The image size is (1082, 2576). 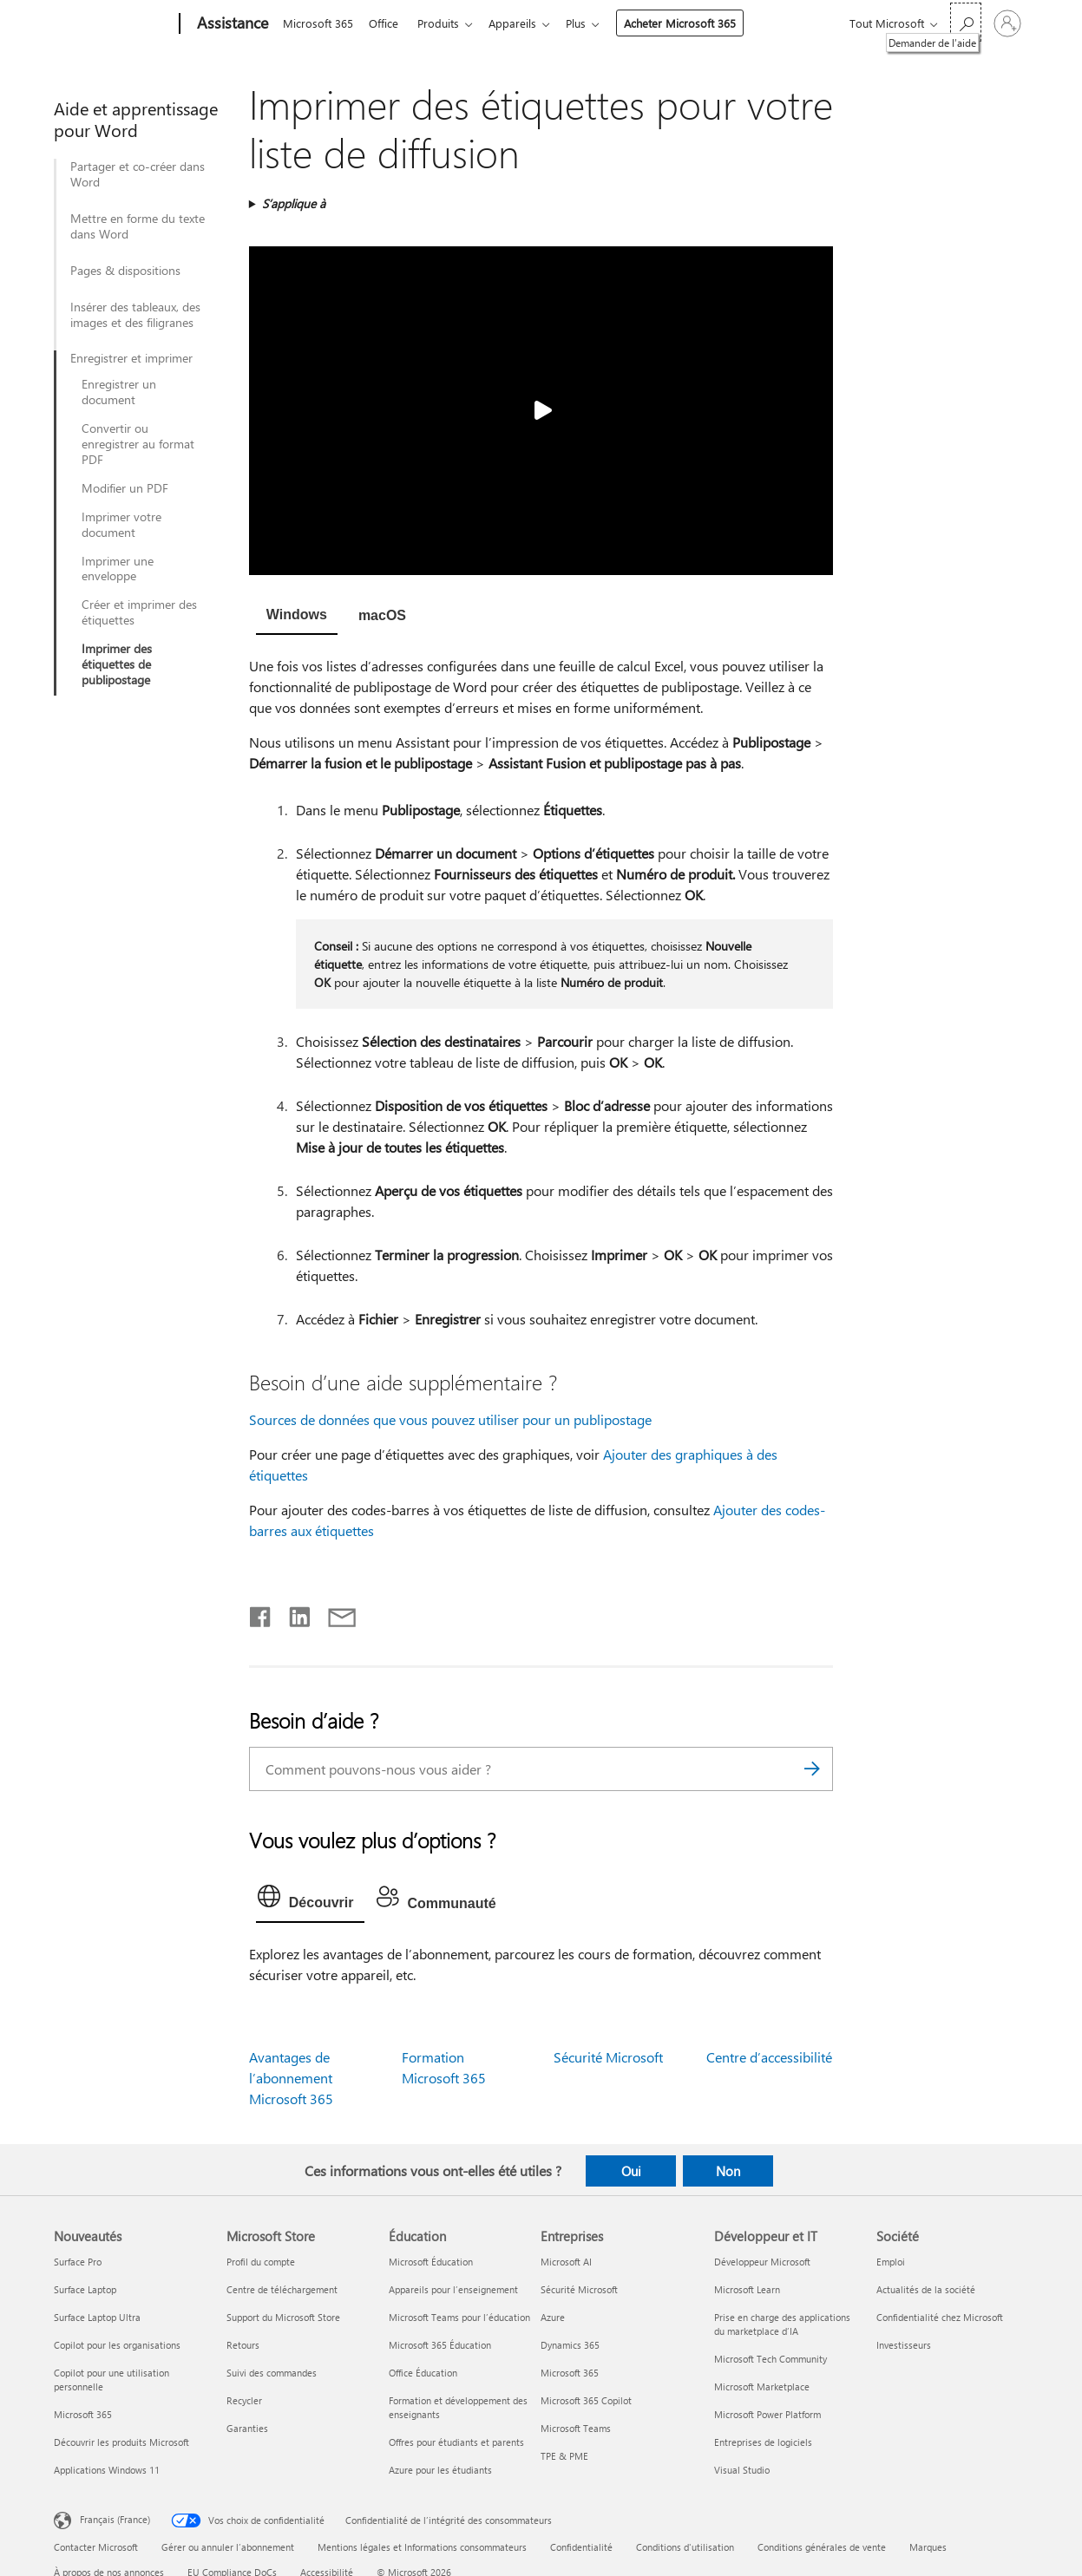 I want to click on Insérer des tableaux, des images et des filigranes, so click(x=135, y=314).